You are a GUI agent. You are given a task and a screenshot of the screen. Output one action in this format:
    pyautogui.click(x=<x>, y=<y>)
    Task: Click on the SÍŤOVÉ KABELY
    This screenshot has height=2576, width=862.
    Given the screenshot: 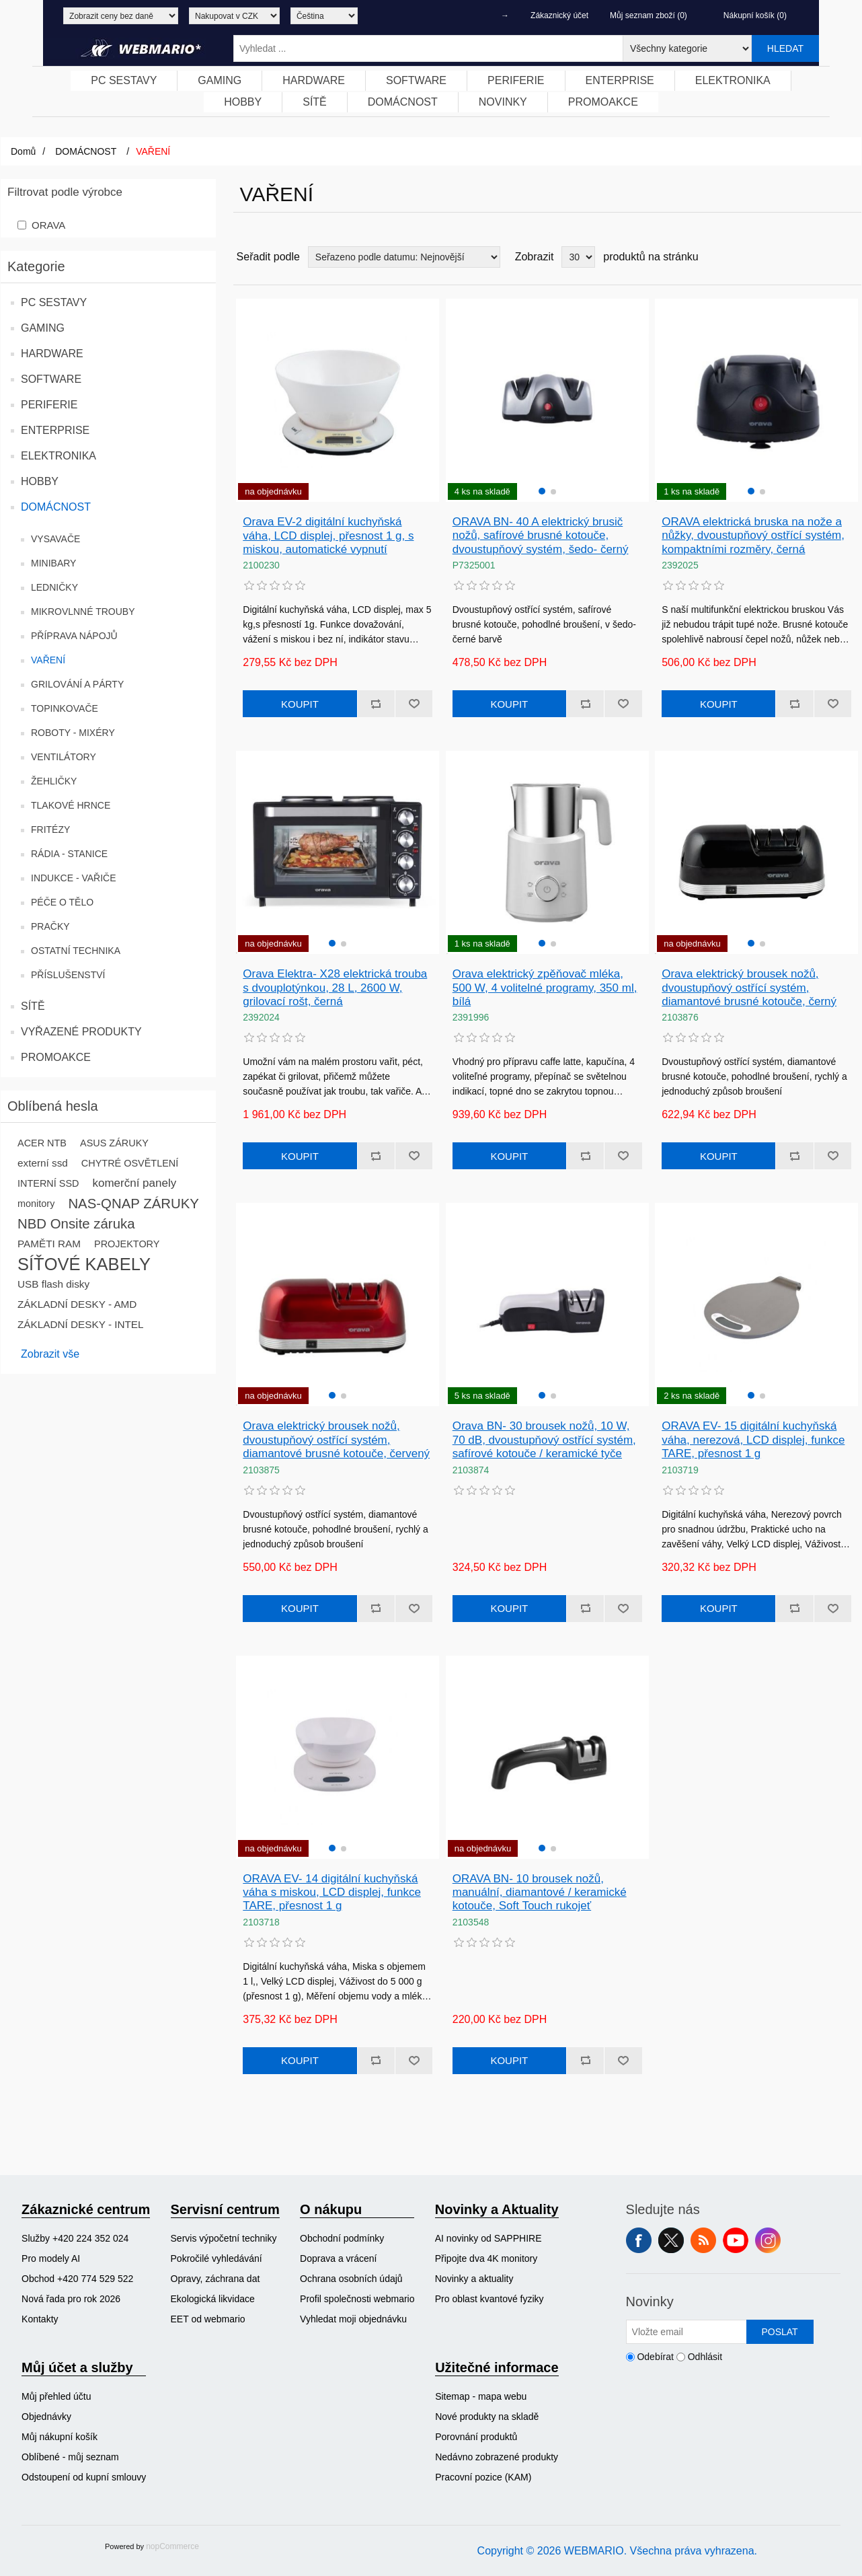 What is the action you would take?
    pyautogui.click(x=84, y=1264)
    